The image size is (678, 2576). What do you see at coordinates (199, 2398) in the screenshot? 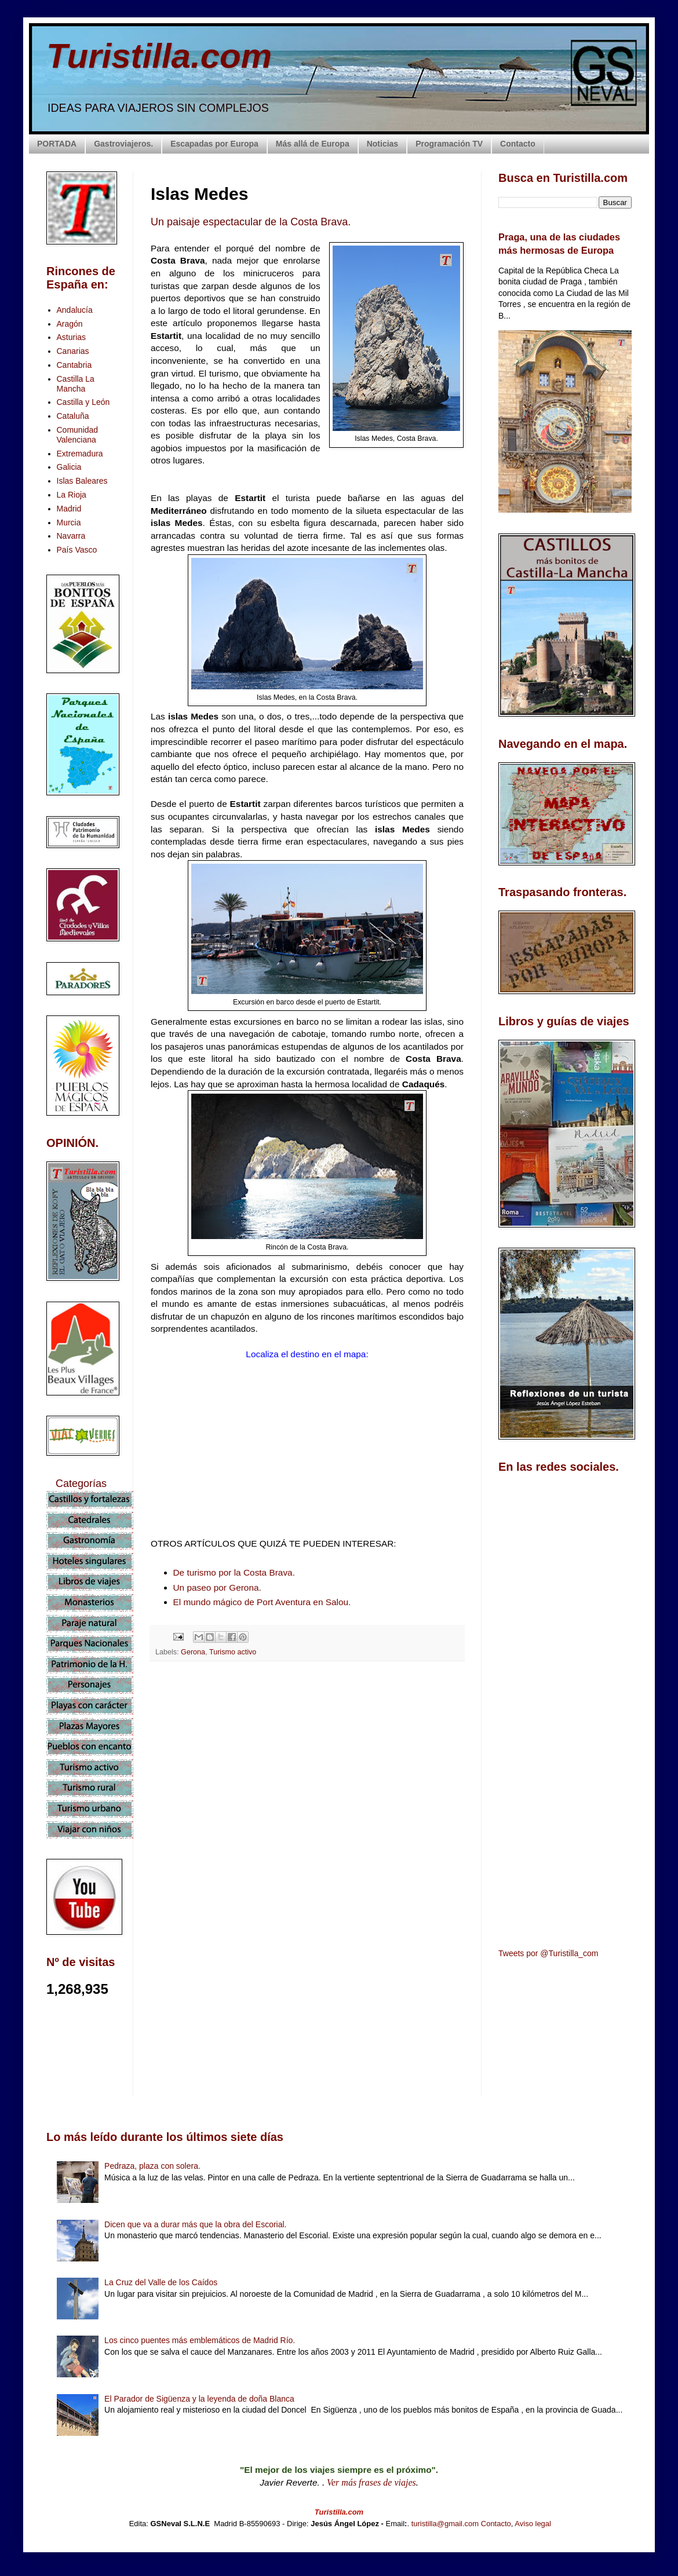
I see `El Parador de Sigüenza y la leyenda de doña Blanca` at bounding box center [199, 2398].